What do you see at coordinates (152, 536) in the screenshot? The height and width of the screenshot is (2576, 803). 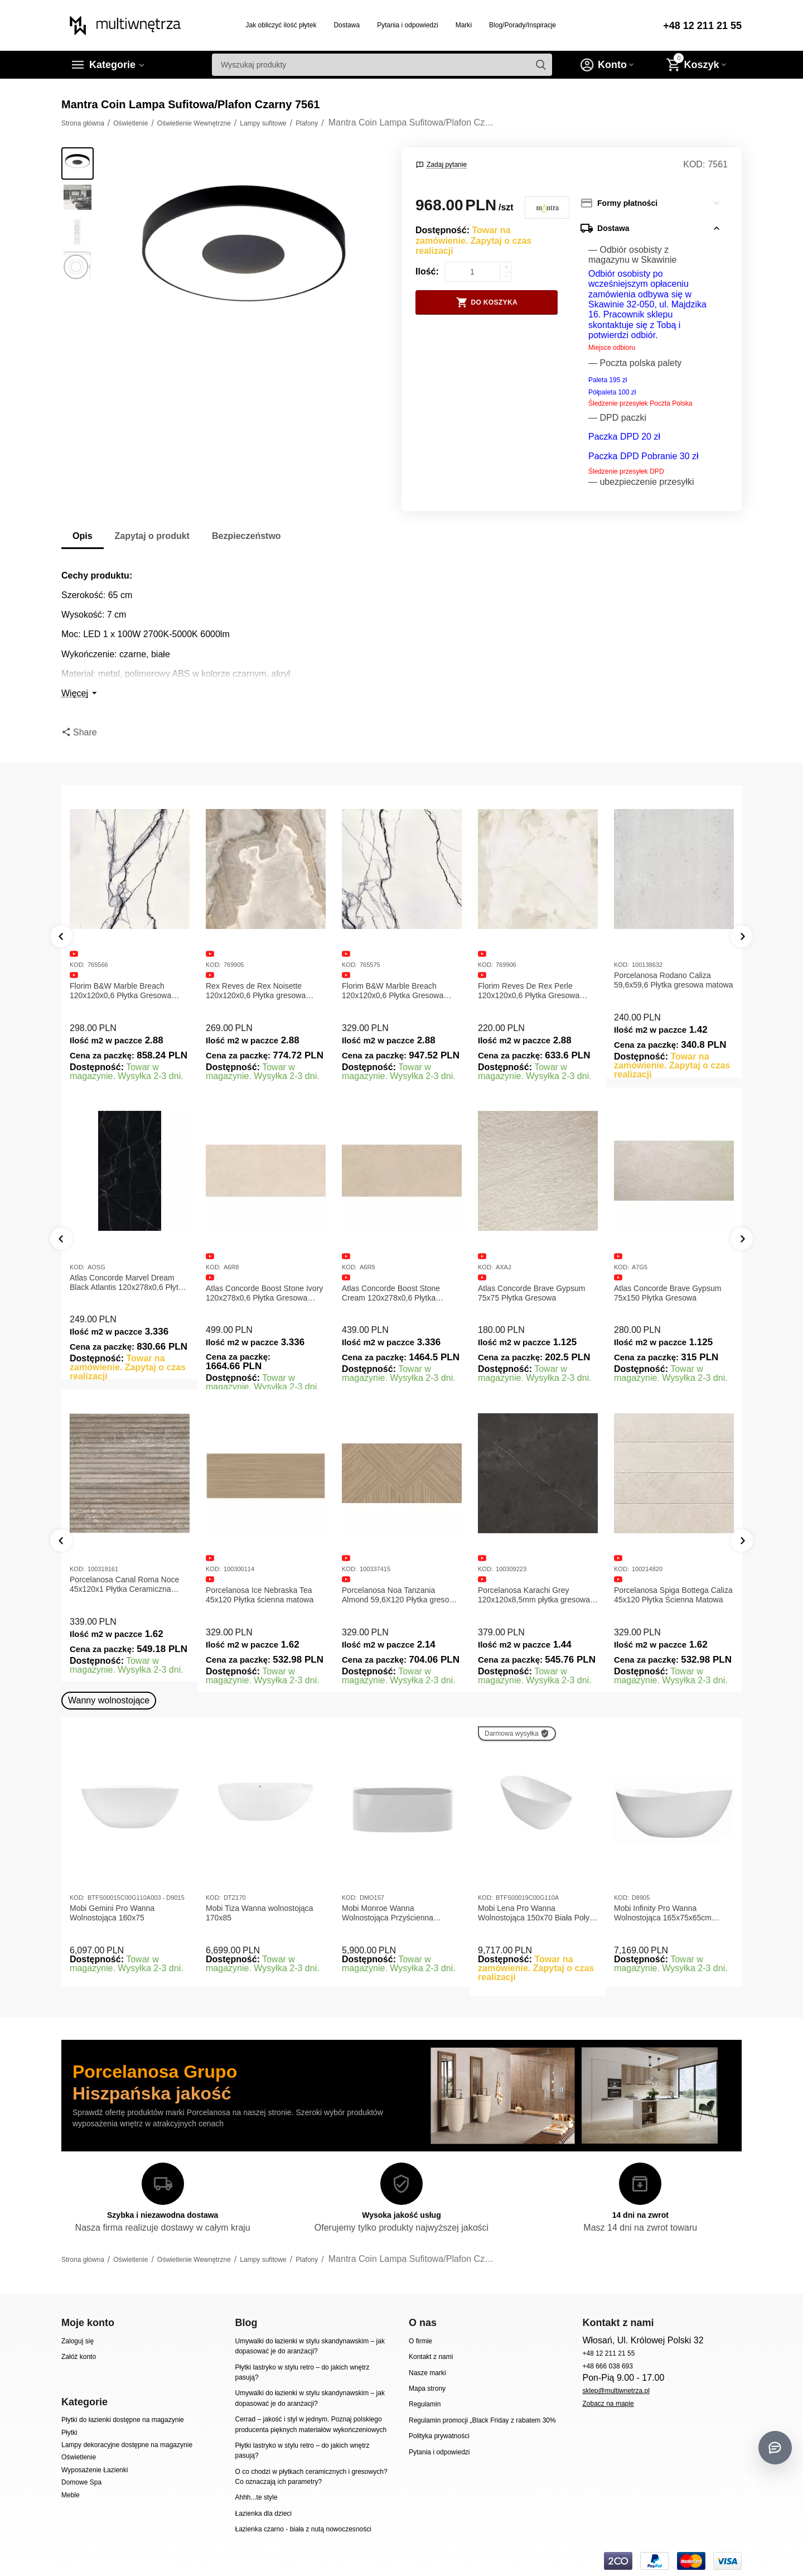 I see `Zapytaj o produkt` at bounding box center [152, 536].